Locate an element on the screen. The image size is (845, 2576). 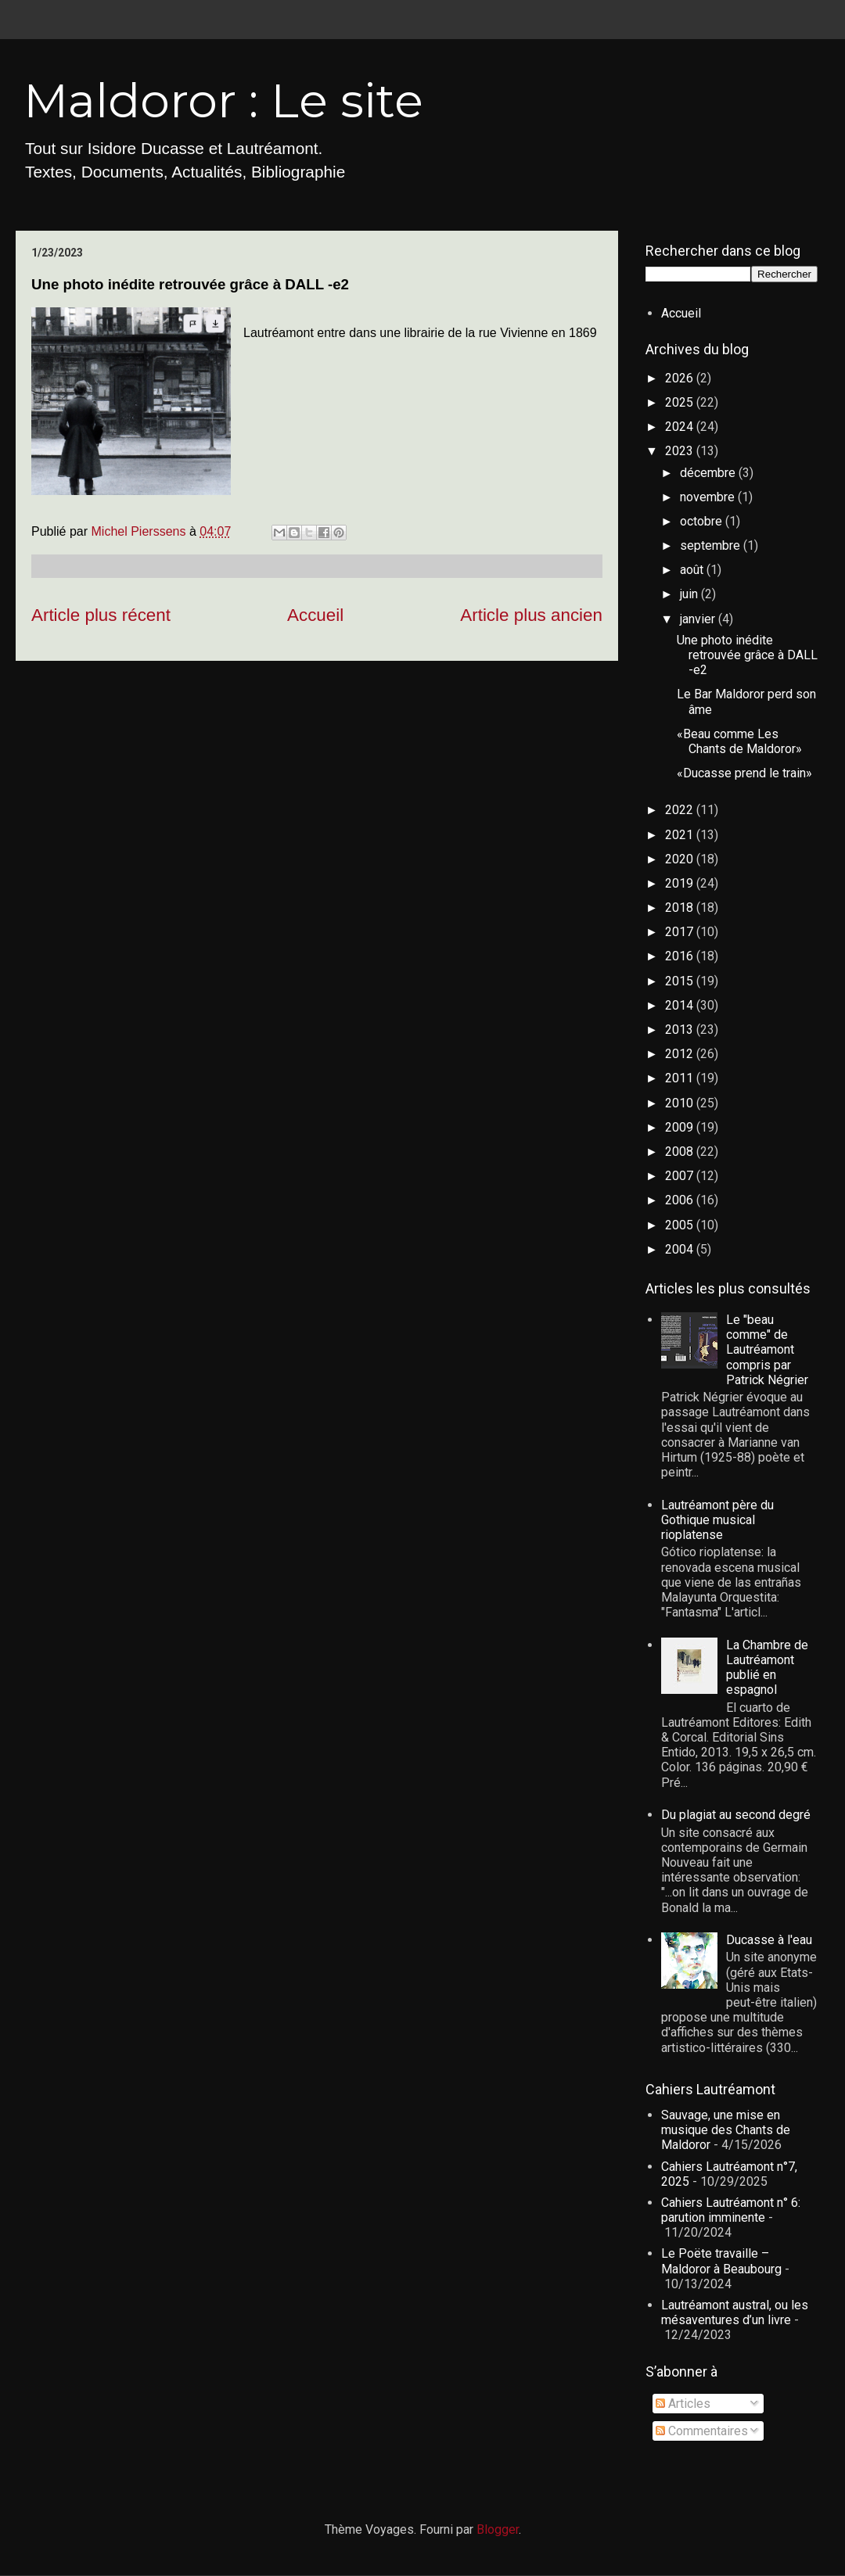
Le Poëte travaille – Maldoror à Beaubourg is located at coordinates (721, 2261).